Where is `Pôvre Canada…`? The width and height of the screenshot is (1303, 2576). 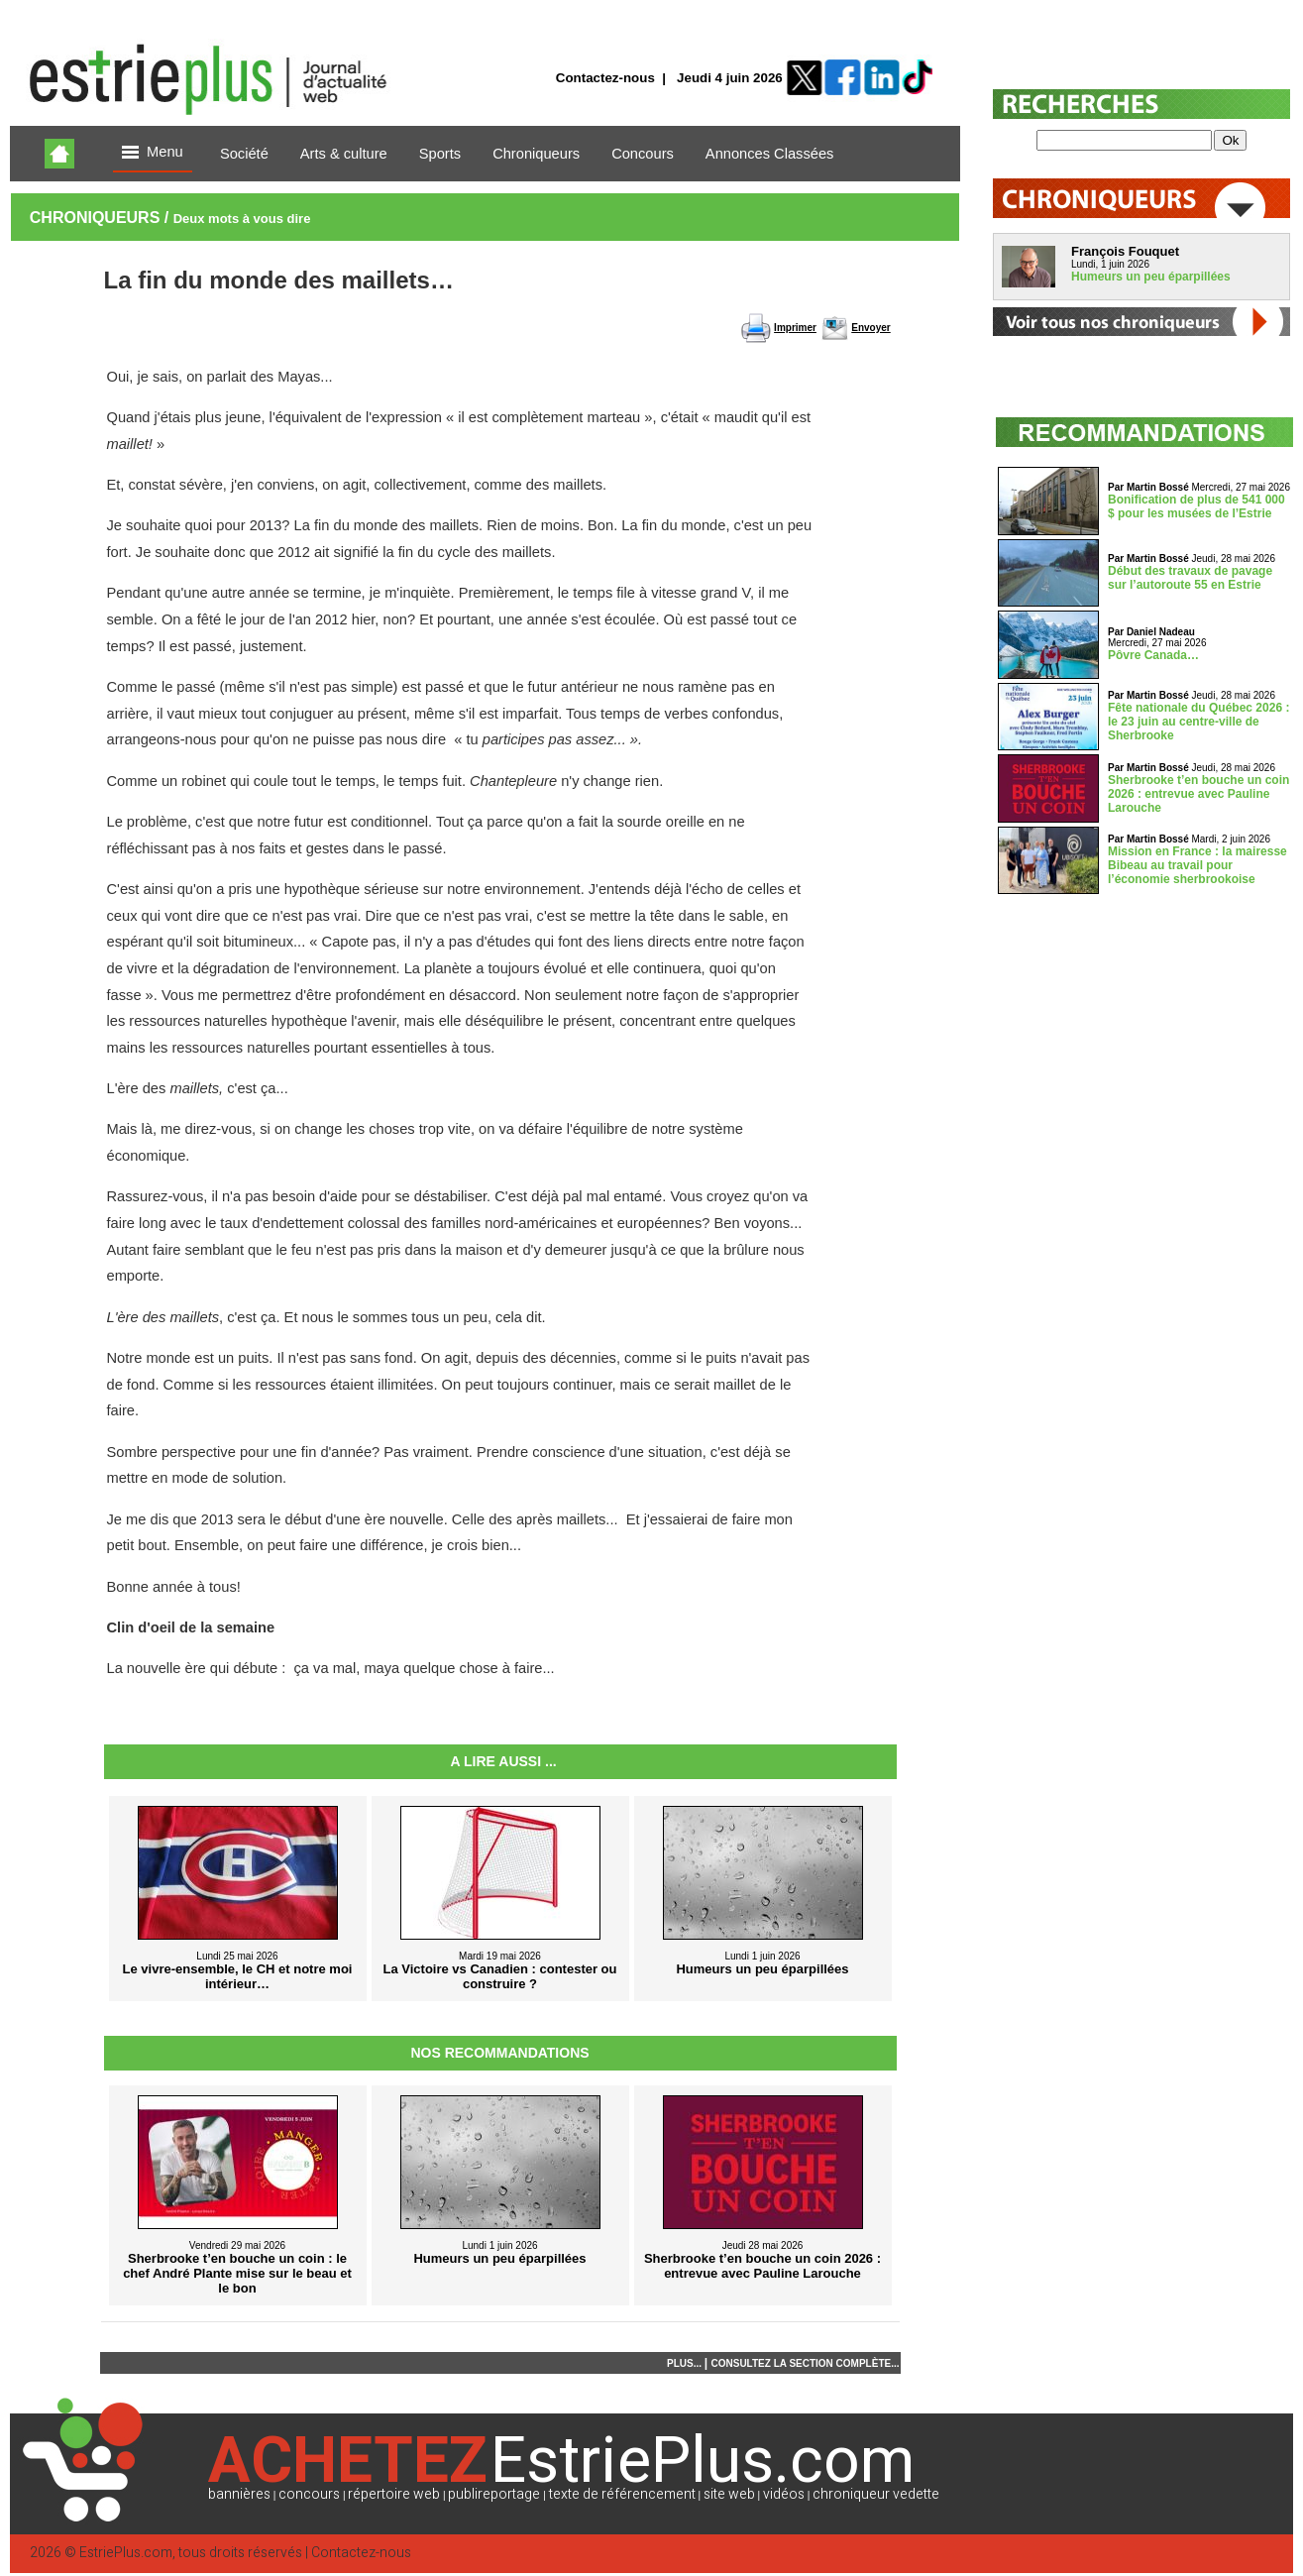 Pôvre Canada… is located at coordinates (1153, 655).